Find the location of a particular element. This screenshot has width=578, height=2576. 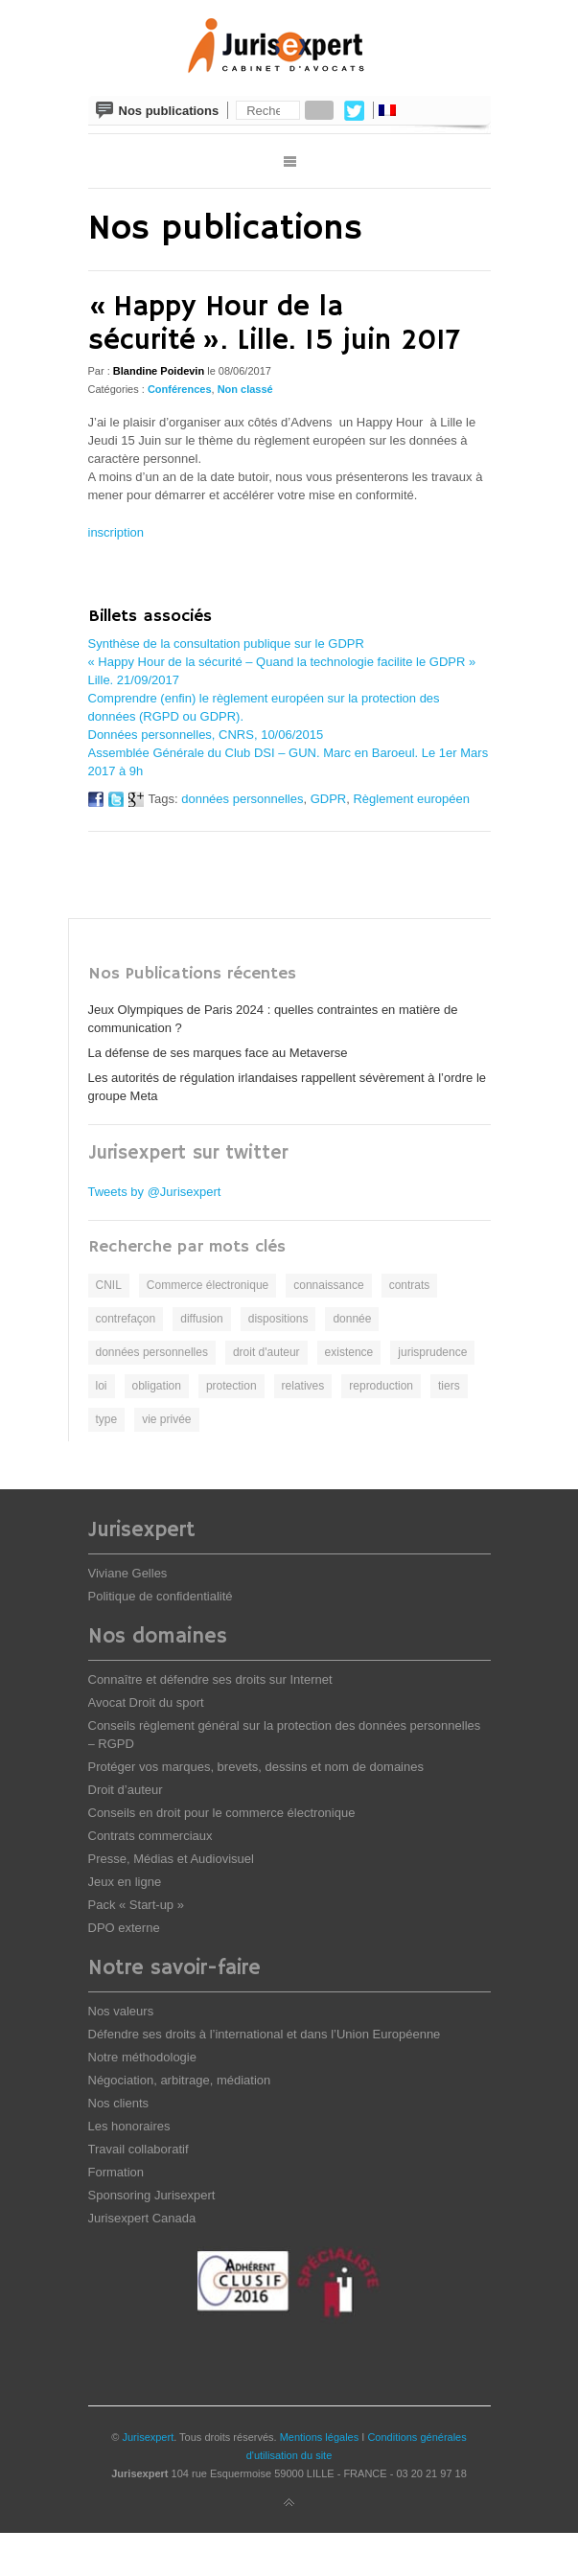

type is located at coordinates (107, 1419).